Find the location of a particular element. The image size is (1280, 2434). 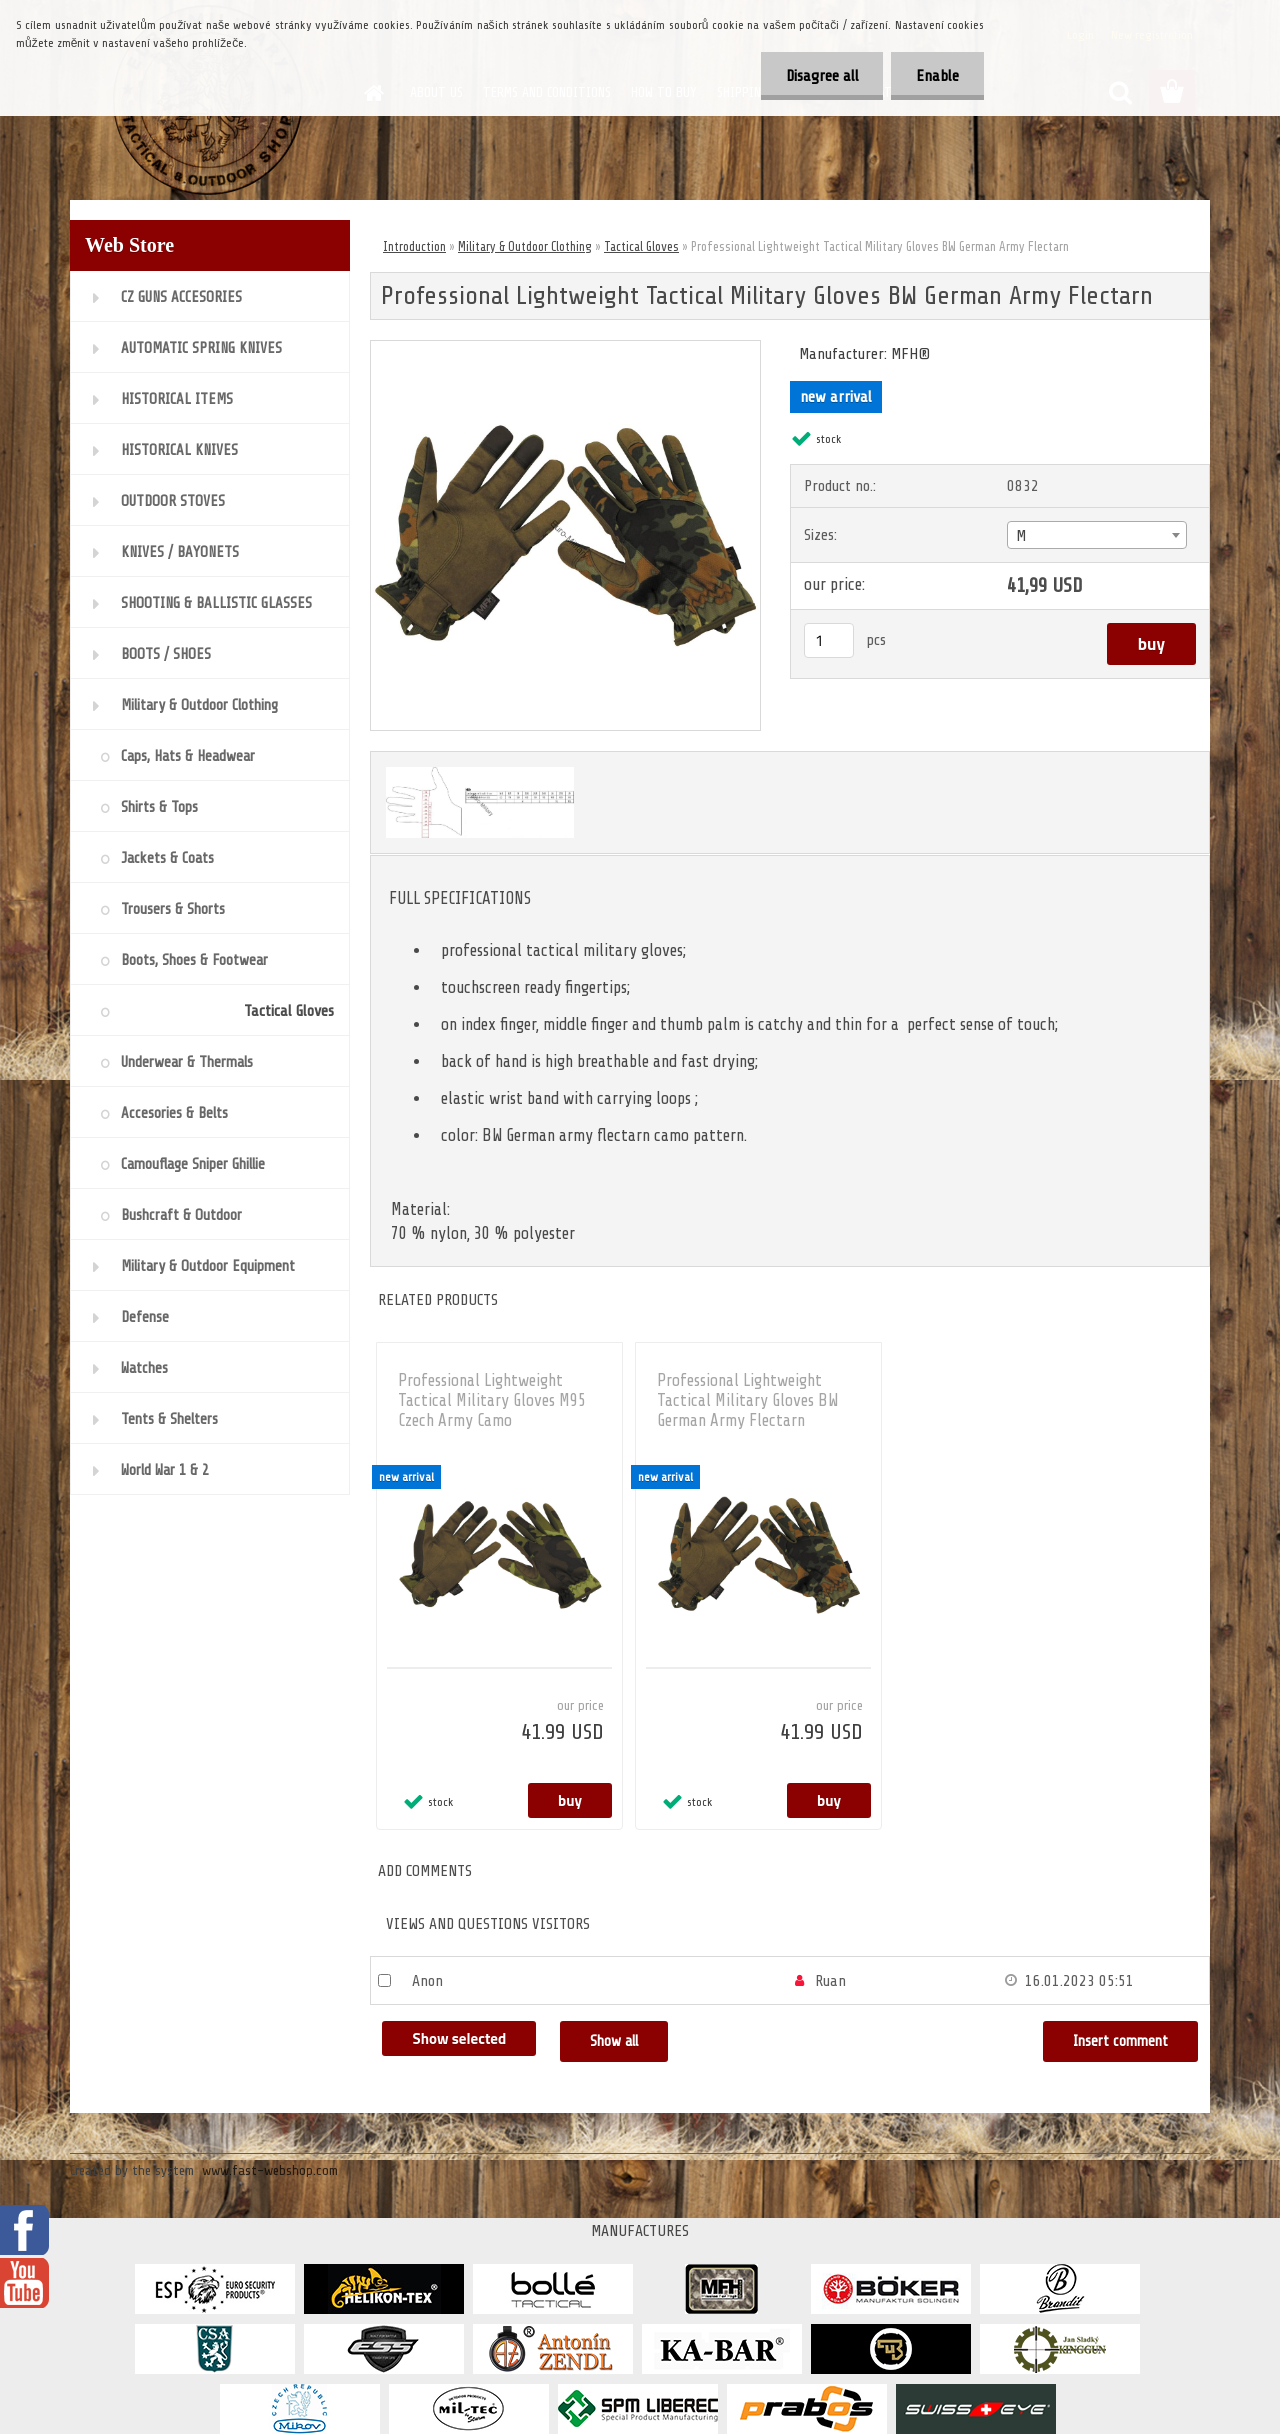

Show all is located at coordinates (614, 2041).